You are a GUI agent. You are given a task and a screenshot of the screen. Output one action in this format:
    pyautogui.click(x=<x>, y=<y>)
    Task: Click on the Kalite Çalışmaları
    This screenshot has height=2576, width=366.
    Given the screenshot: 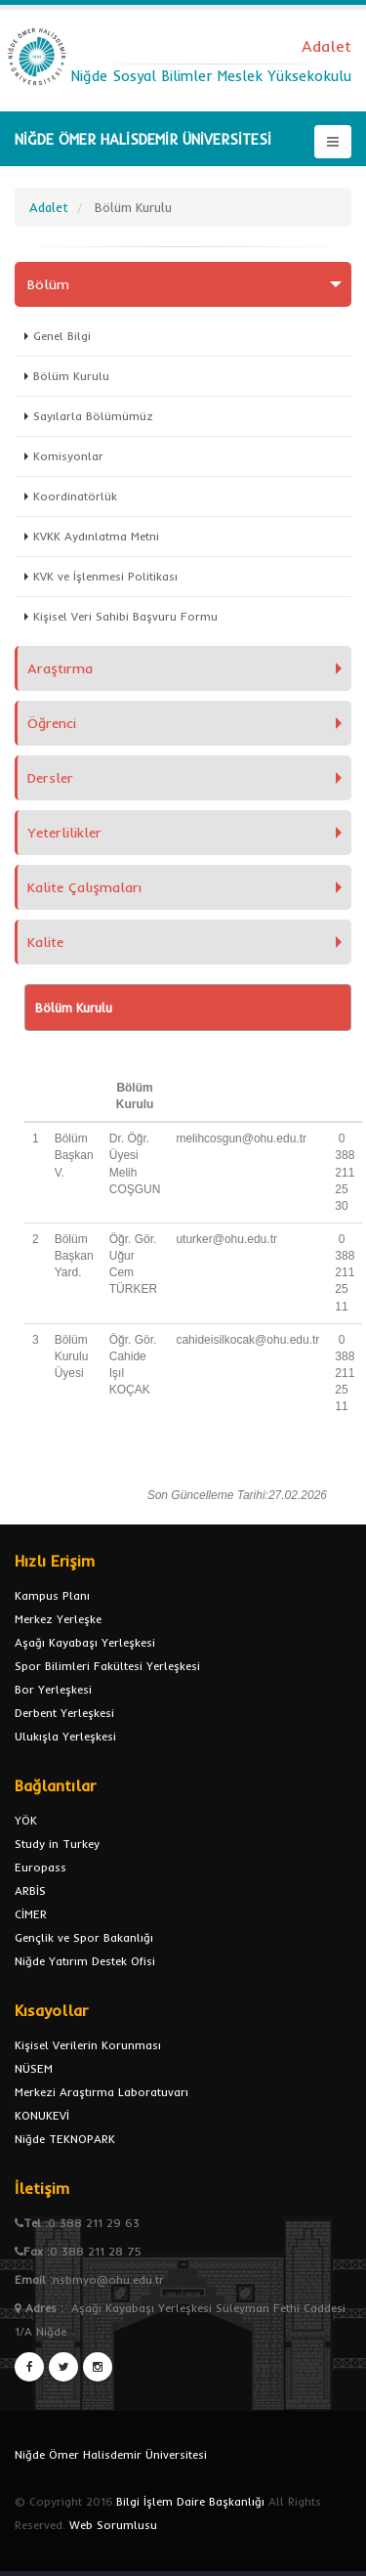 What is the action you would take?
    pyautogui.click(x=84, y=887)
    